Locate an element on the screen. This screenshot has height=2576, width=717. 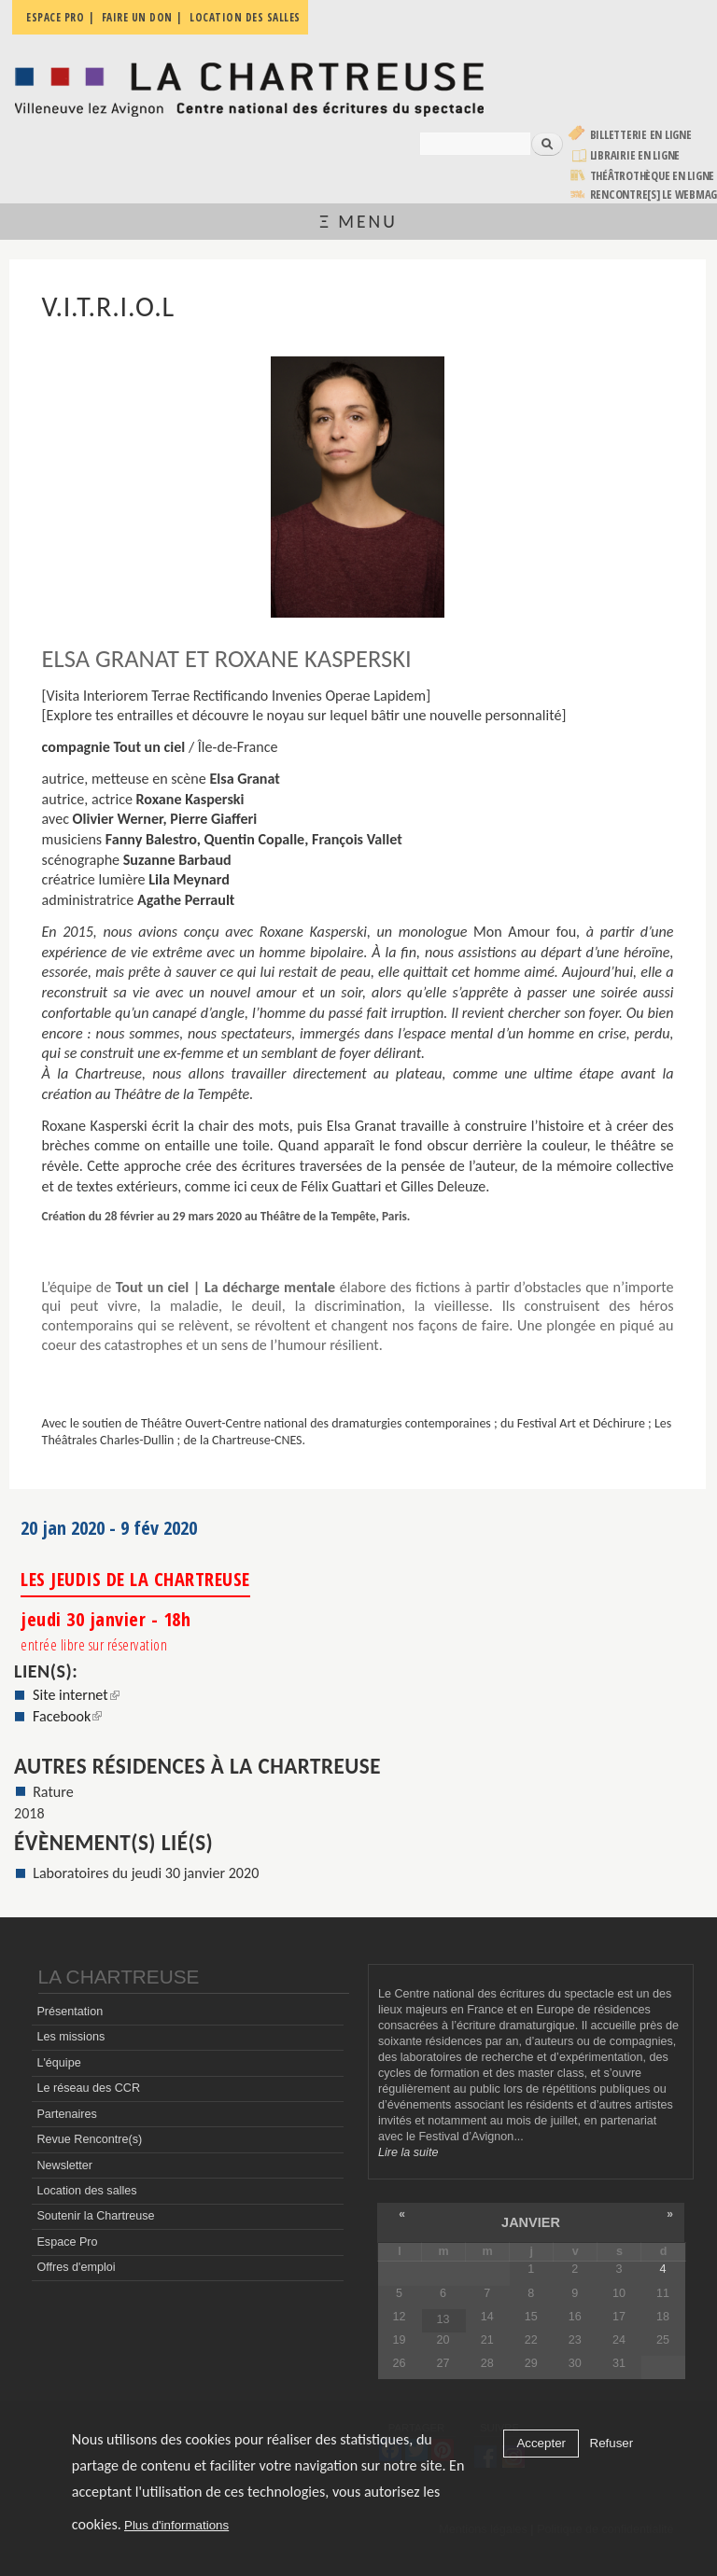
L'équipe is located at coordinates (58, 2062).